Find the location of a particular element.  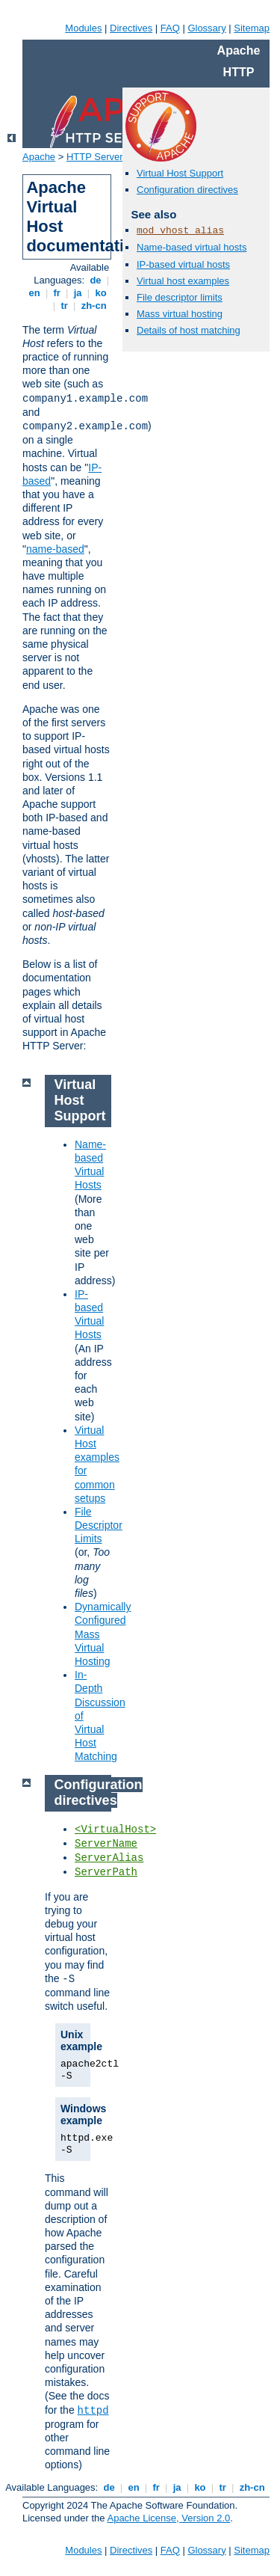

ja is located at coordinates (77, 292).